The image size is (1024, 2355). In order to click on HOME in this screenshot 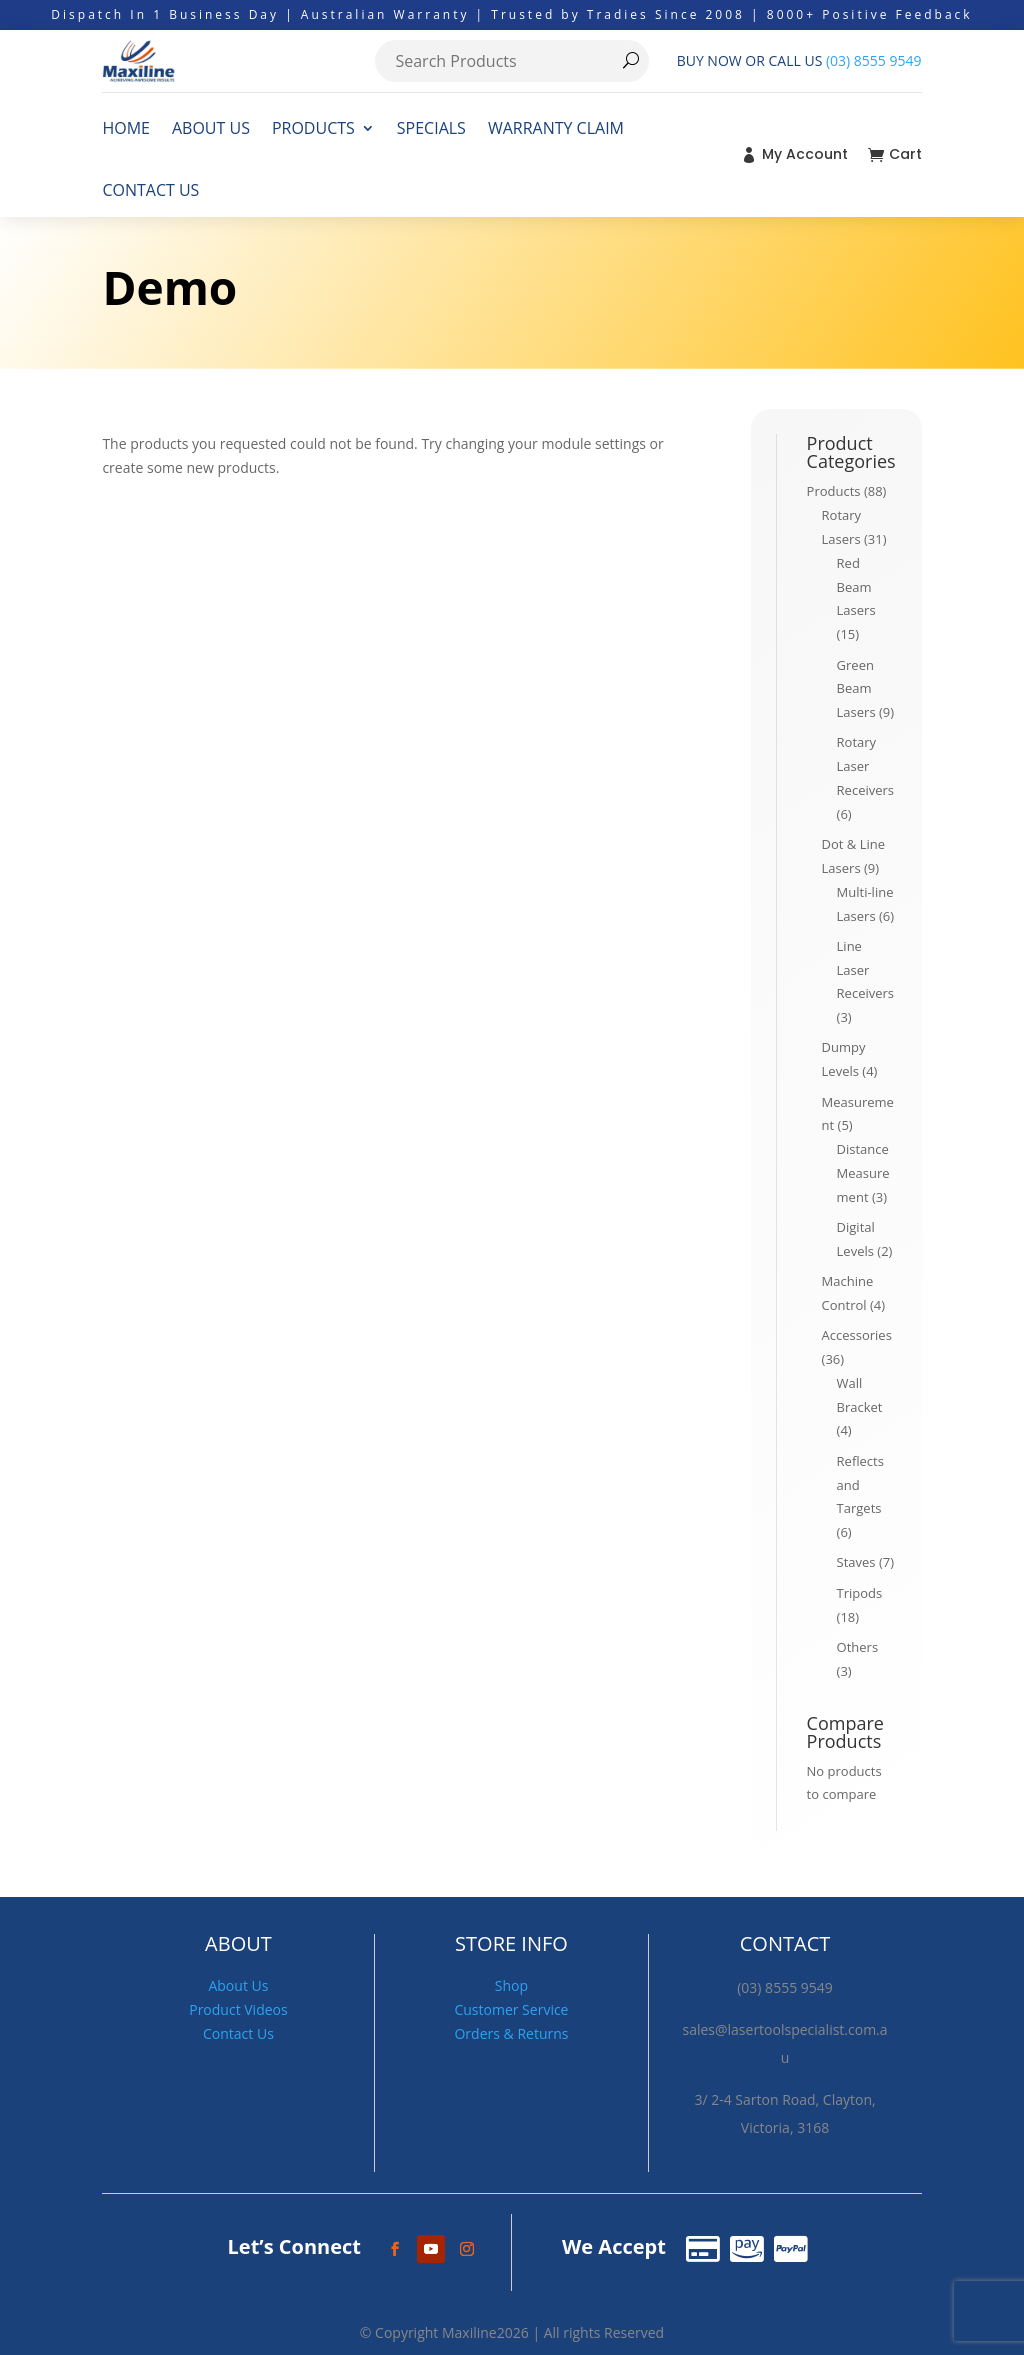, I will do `click(126, 128)`.